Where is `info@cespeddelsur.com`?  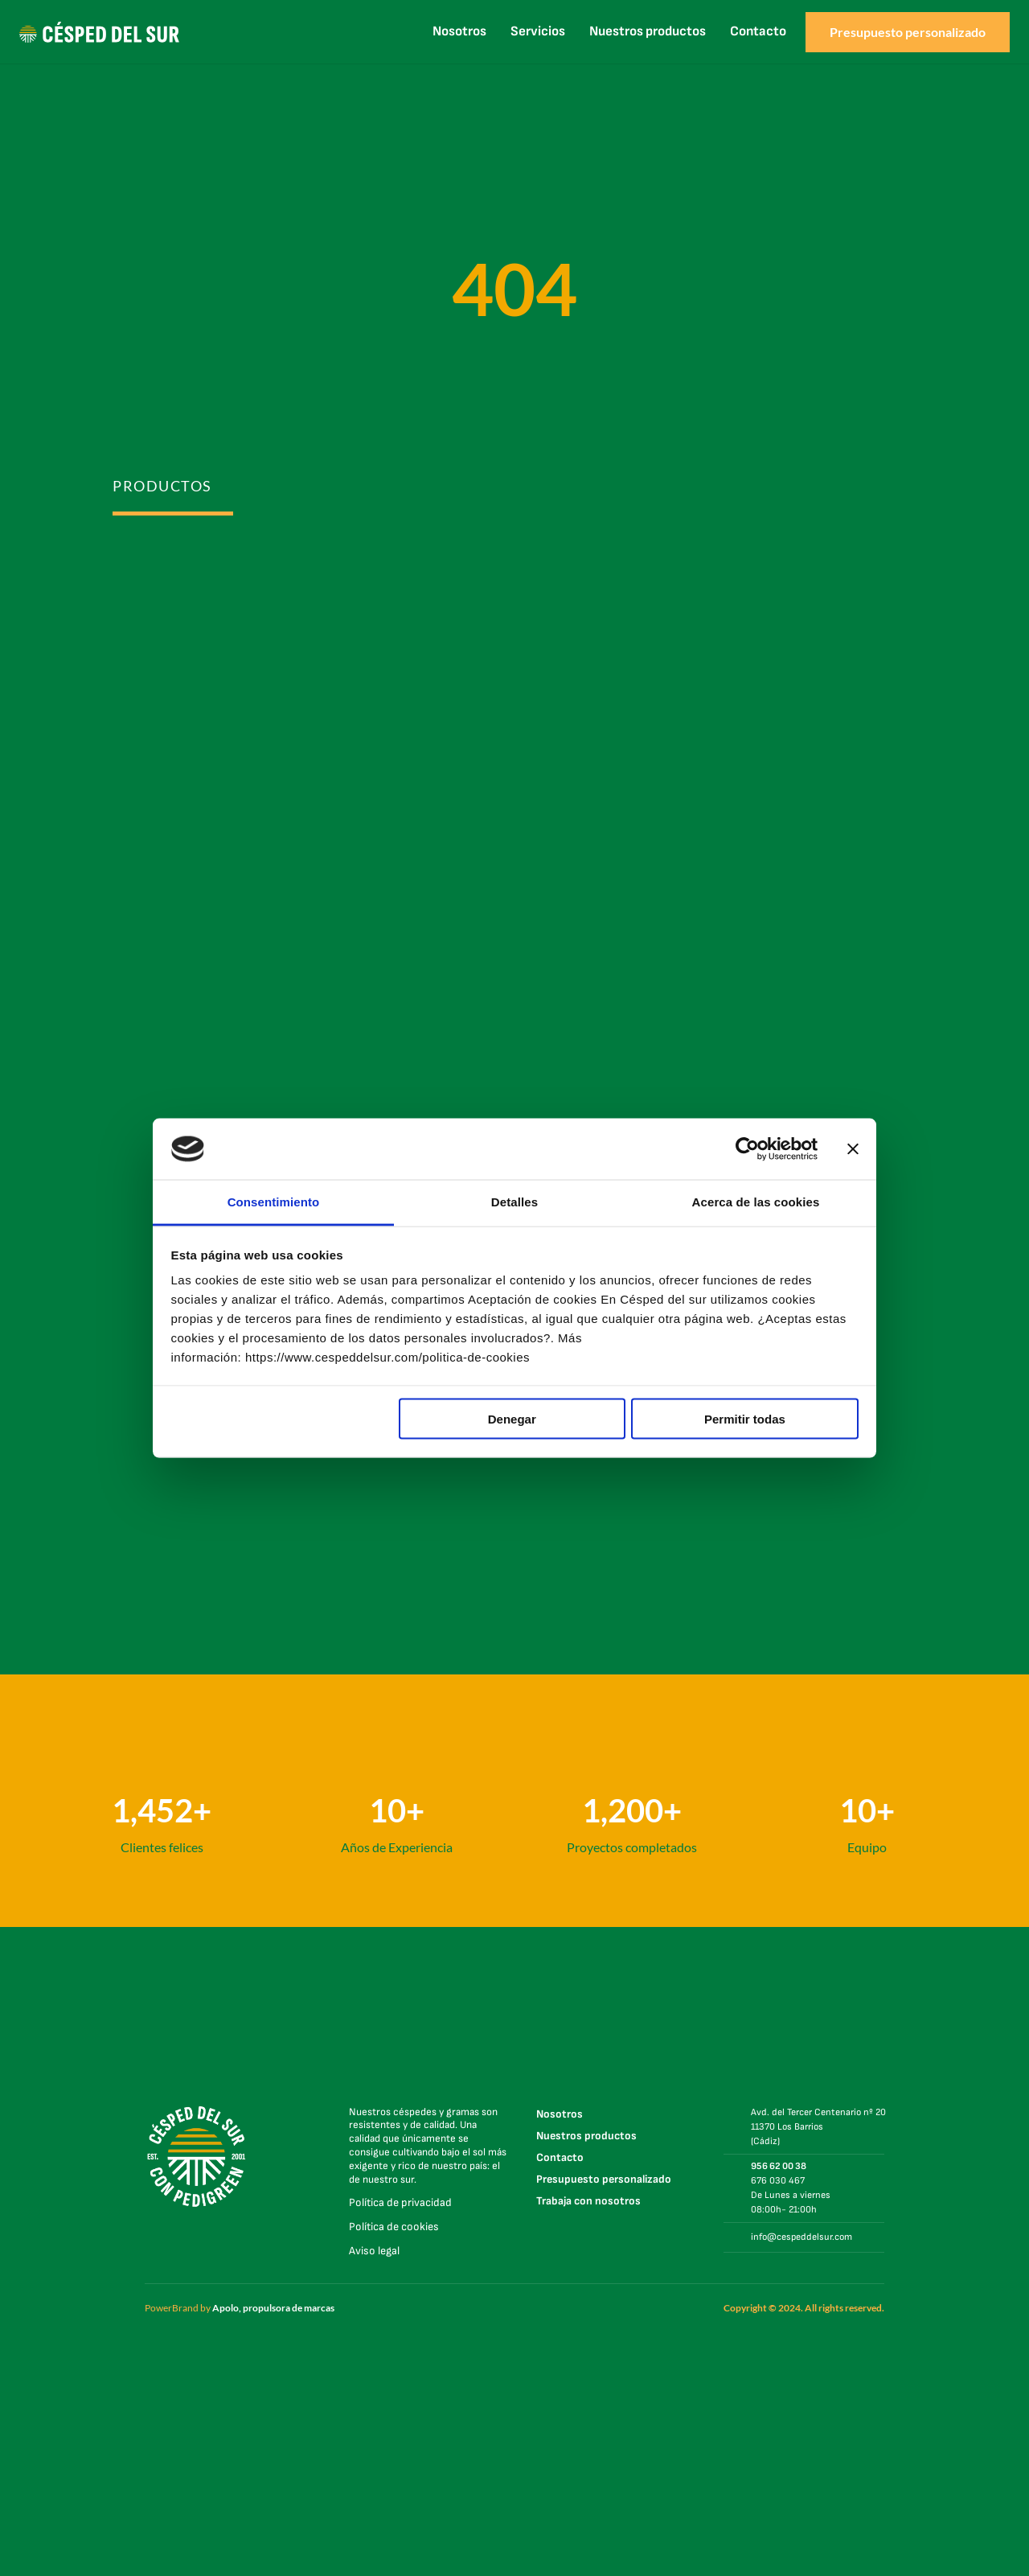
info@cespeddelsur.com is located at coordinates (801, 2237).